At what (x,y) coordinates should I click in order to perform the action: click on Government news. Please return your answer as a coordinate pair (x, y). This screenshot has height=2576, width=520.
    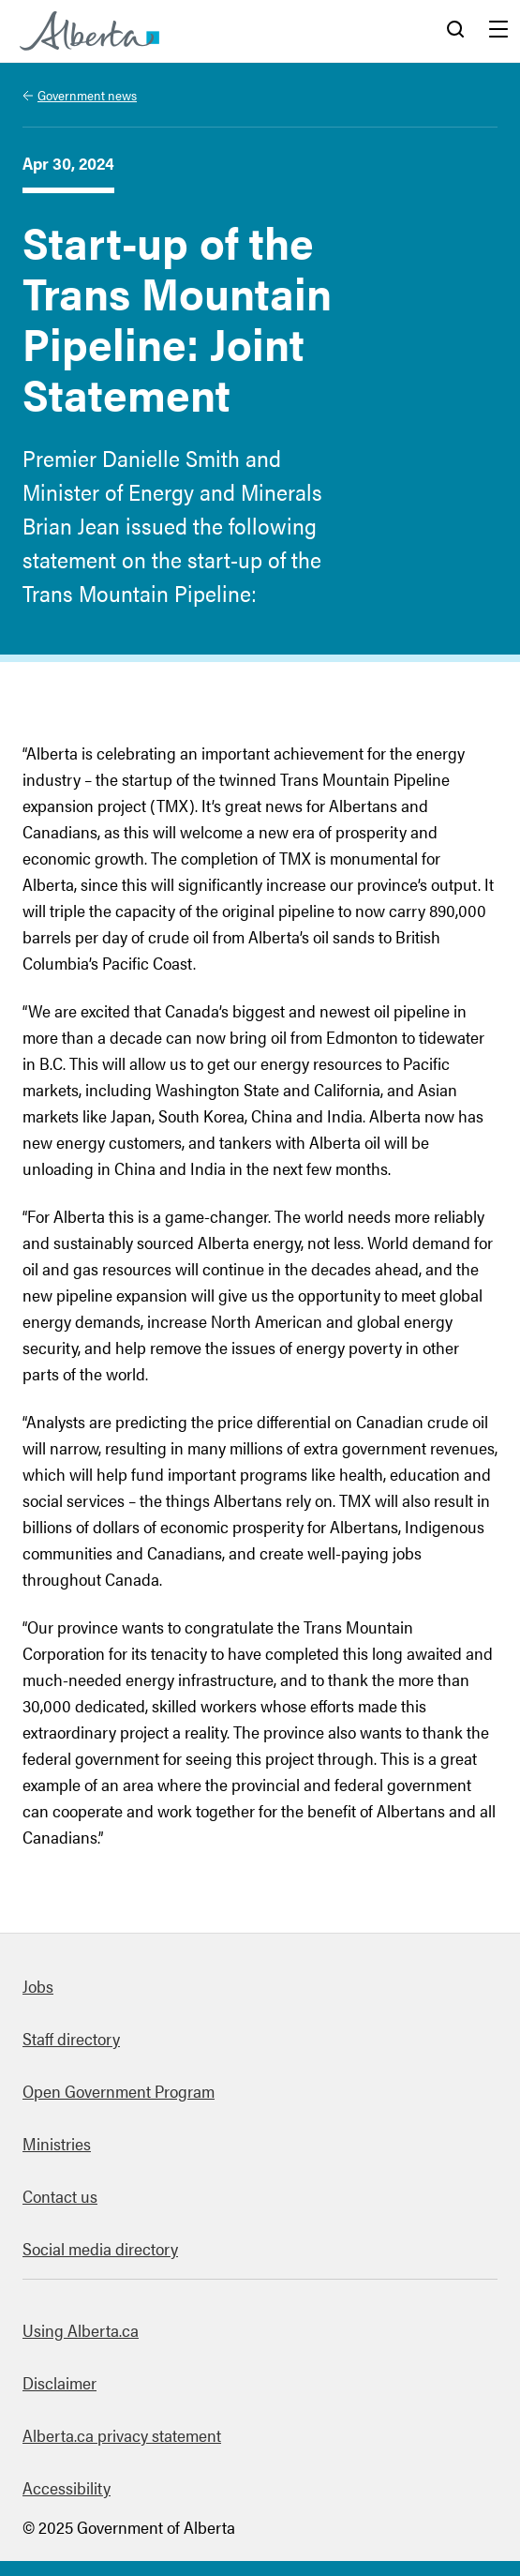
    Looking at the image, I should click on (87, 94).